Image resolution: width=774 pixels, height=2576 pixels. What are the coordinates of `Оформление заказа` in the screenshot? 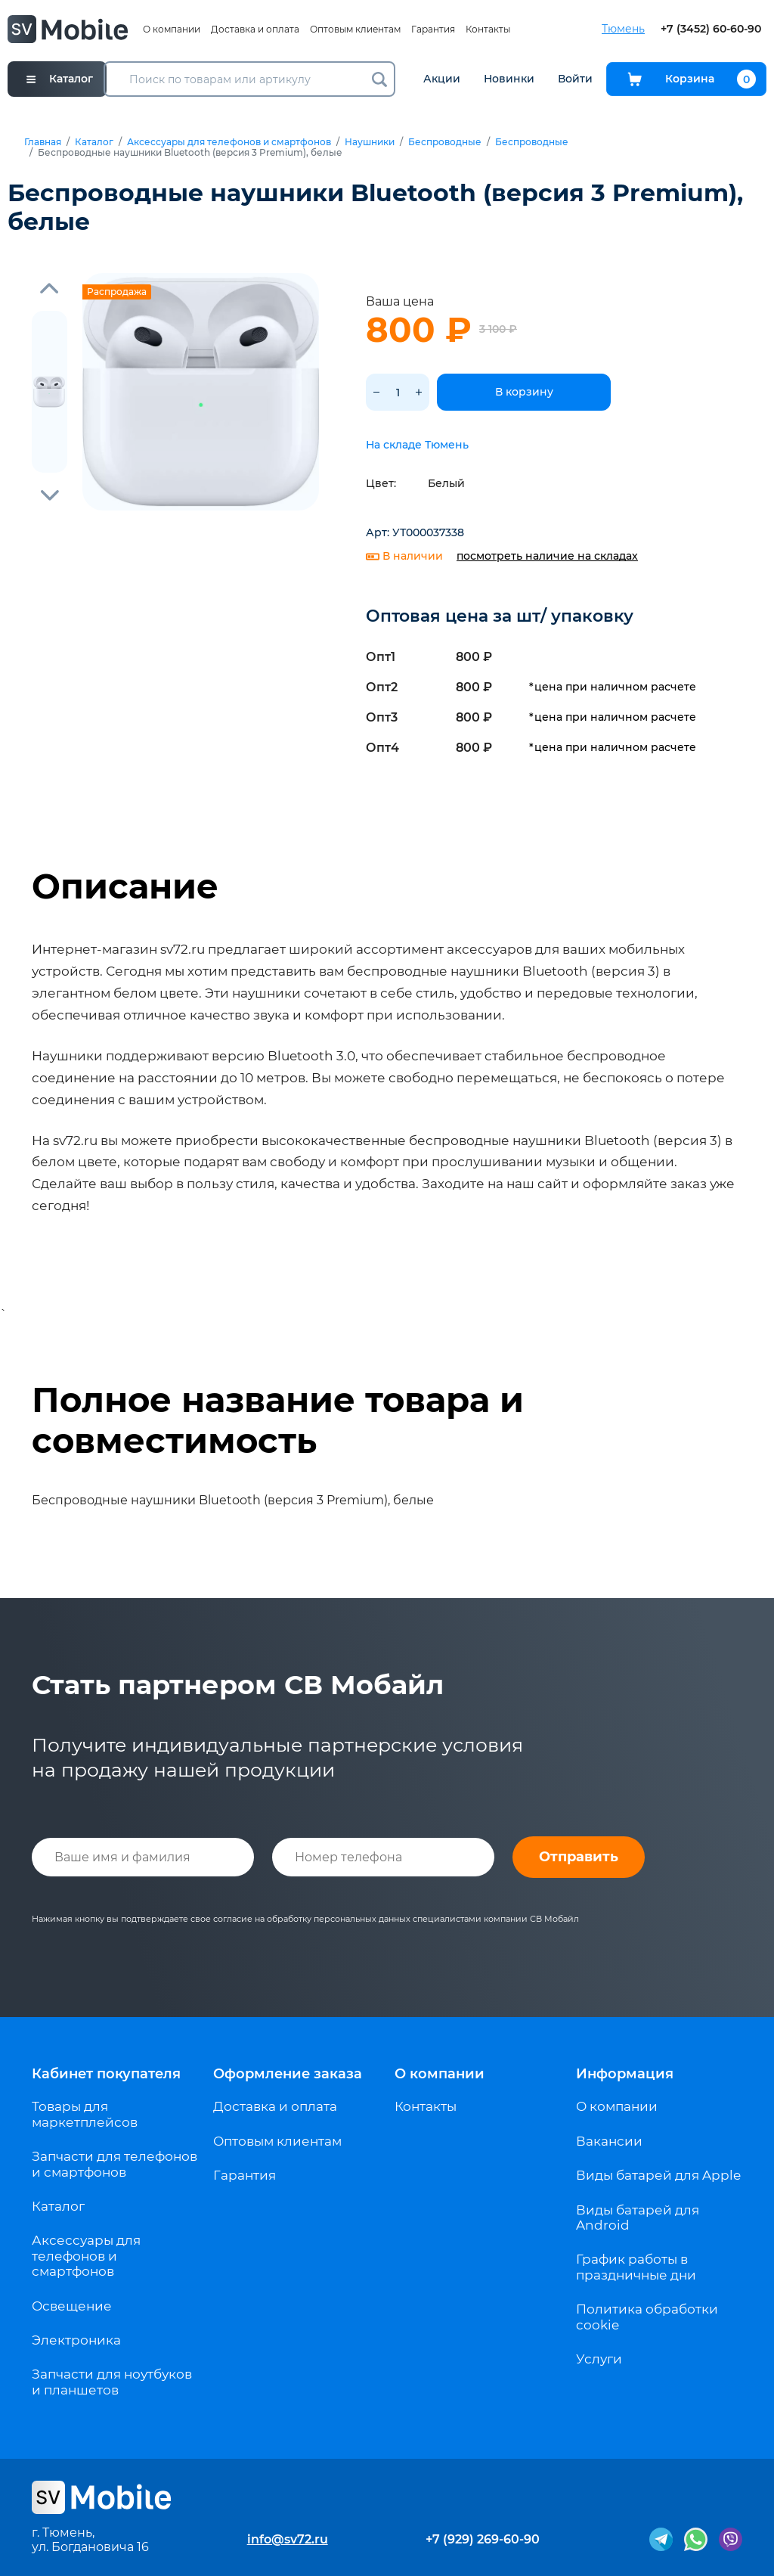 It's located at (287, 2073).